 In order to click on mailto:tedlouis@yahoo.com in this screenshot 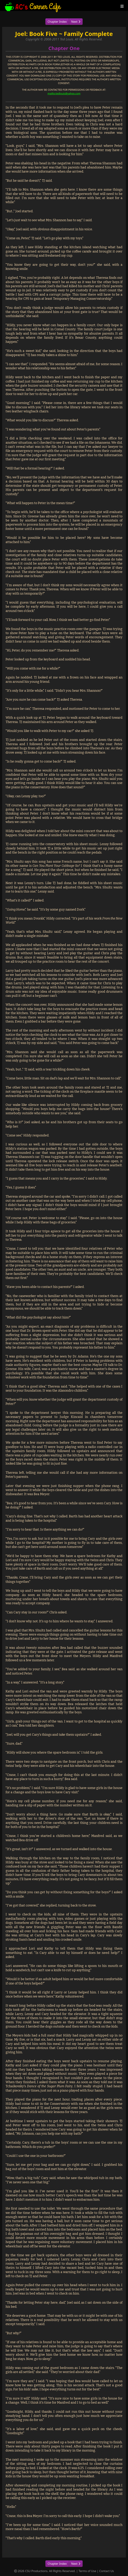, I will do `click(64, 93)`.